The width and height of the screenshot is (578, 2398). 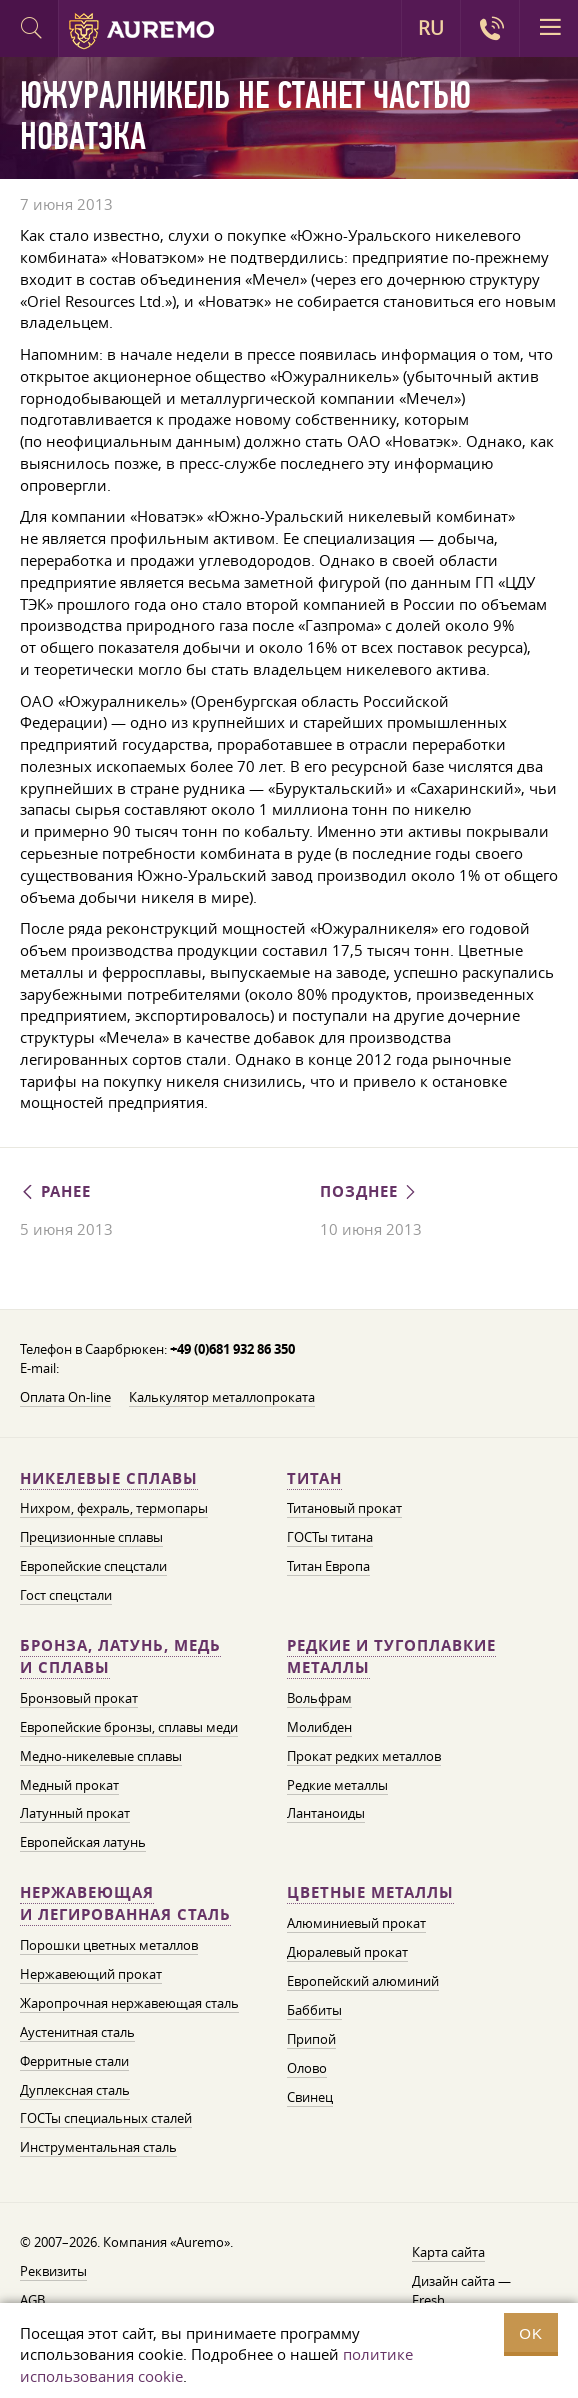 I want to click on Порошки цветных металлов, so click(x=109, y=1945).